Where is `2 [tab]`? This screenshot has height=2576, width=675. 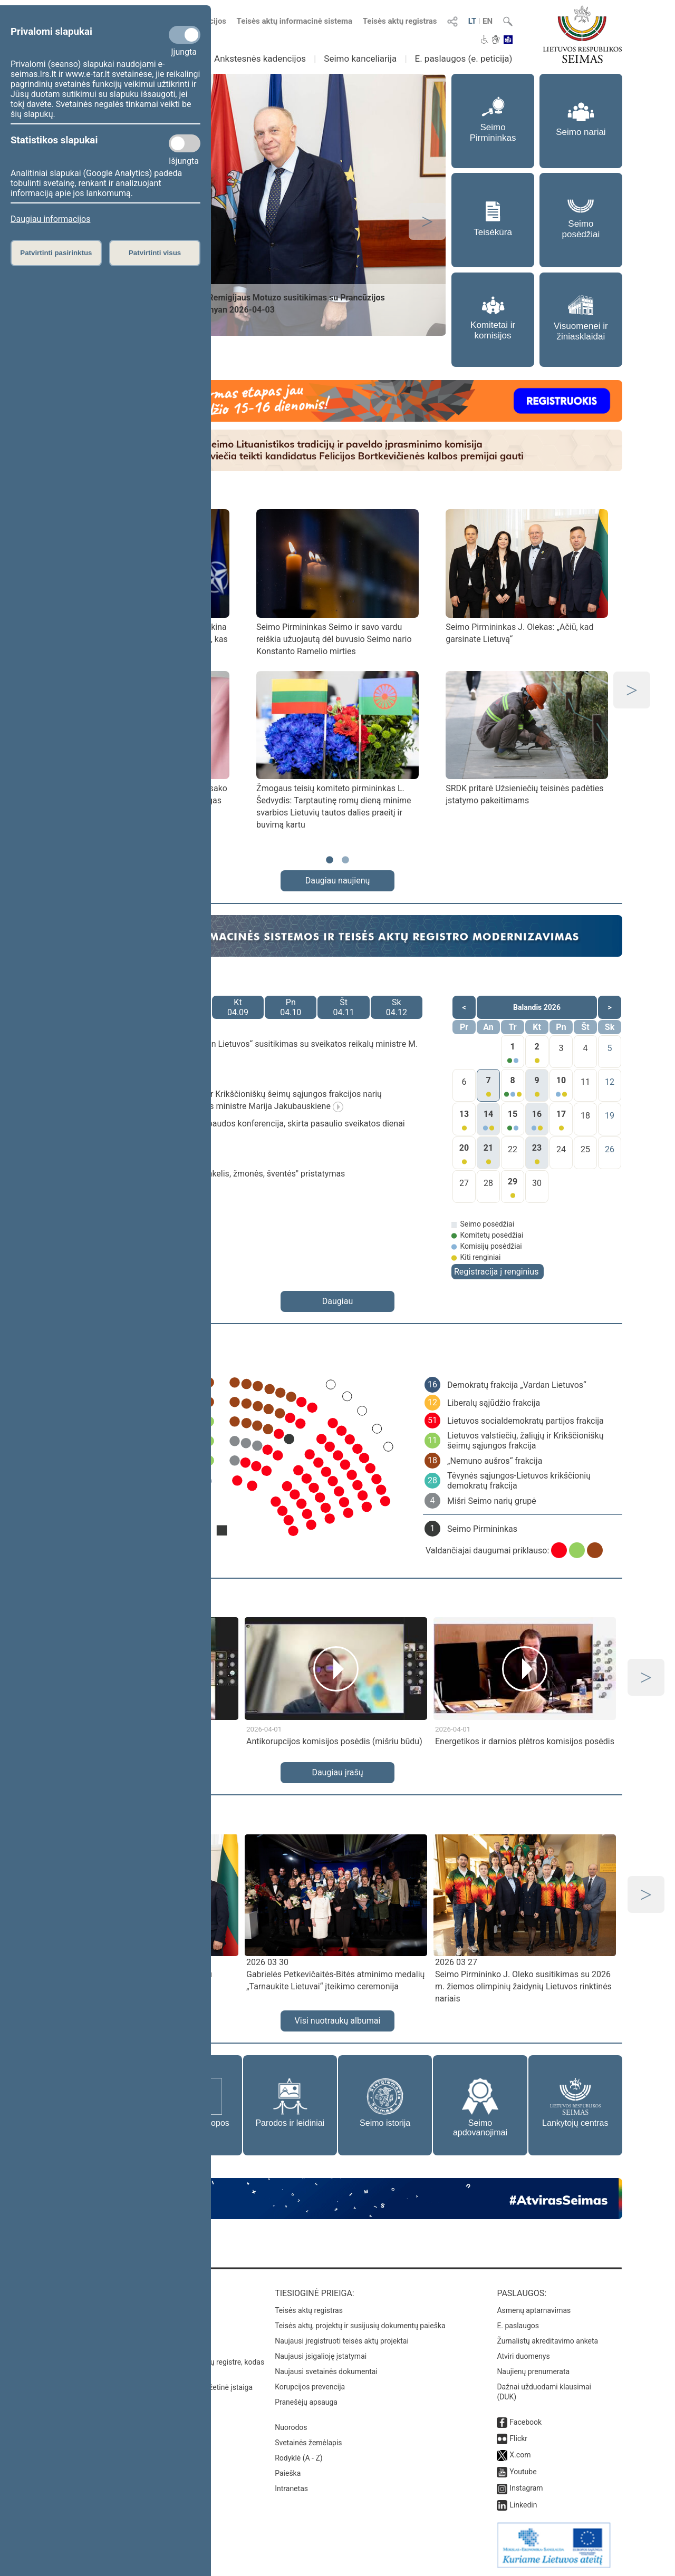
2 [tab] is located at coordinates (345, 865).